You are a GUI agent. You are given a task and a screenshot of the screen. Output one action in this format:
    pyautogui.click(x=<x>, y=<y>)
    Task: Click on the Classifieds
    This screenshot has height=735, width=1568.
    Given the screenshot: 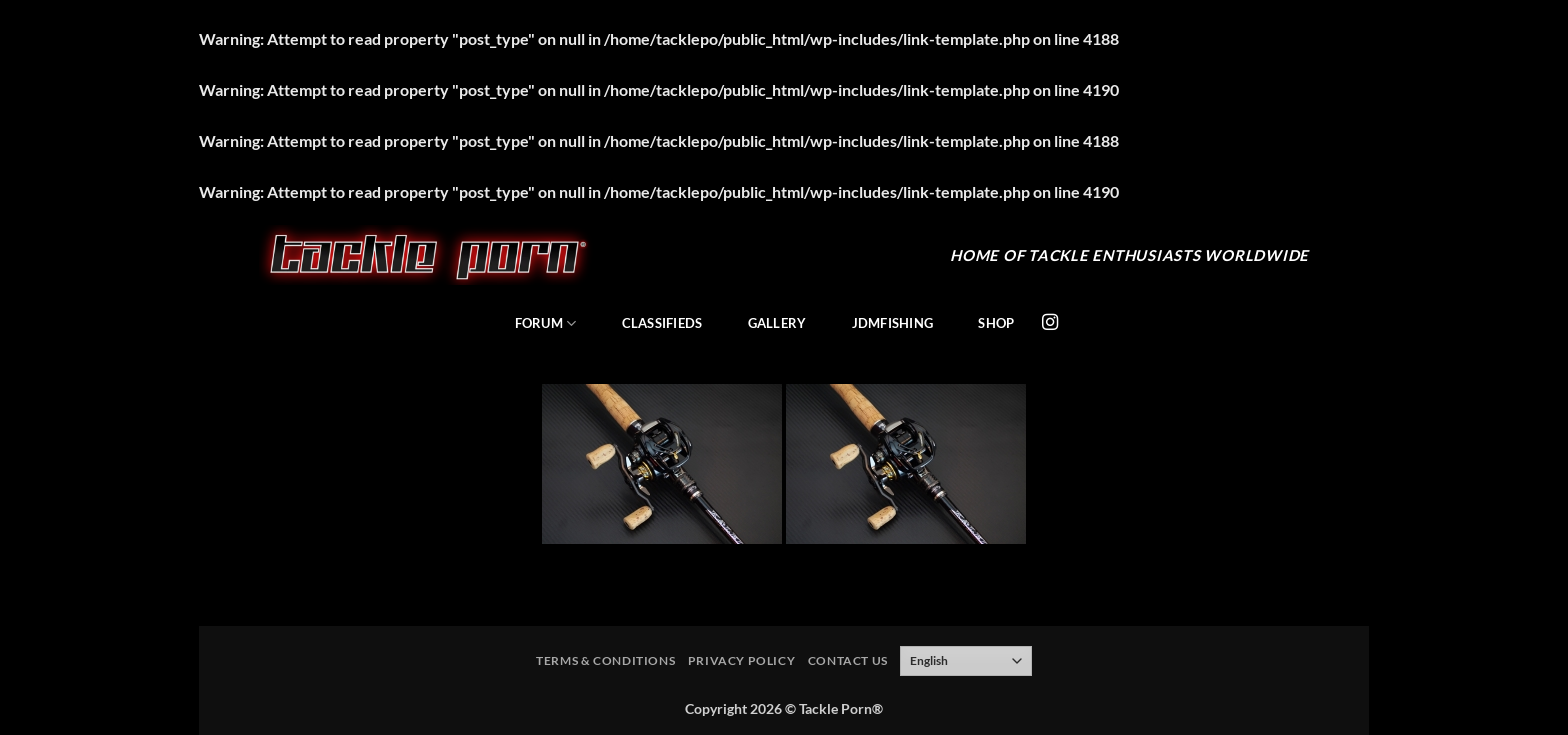 What is the action you would take?
    pyautogui.click(x=662, y=323)
    